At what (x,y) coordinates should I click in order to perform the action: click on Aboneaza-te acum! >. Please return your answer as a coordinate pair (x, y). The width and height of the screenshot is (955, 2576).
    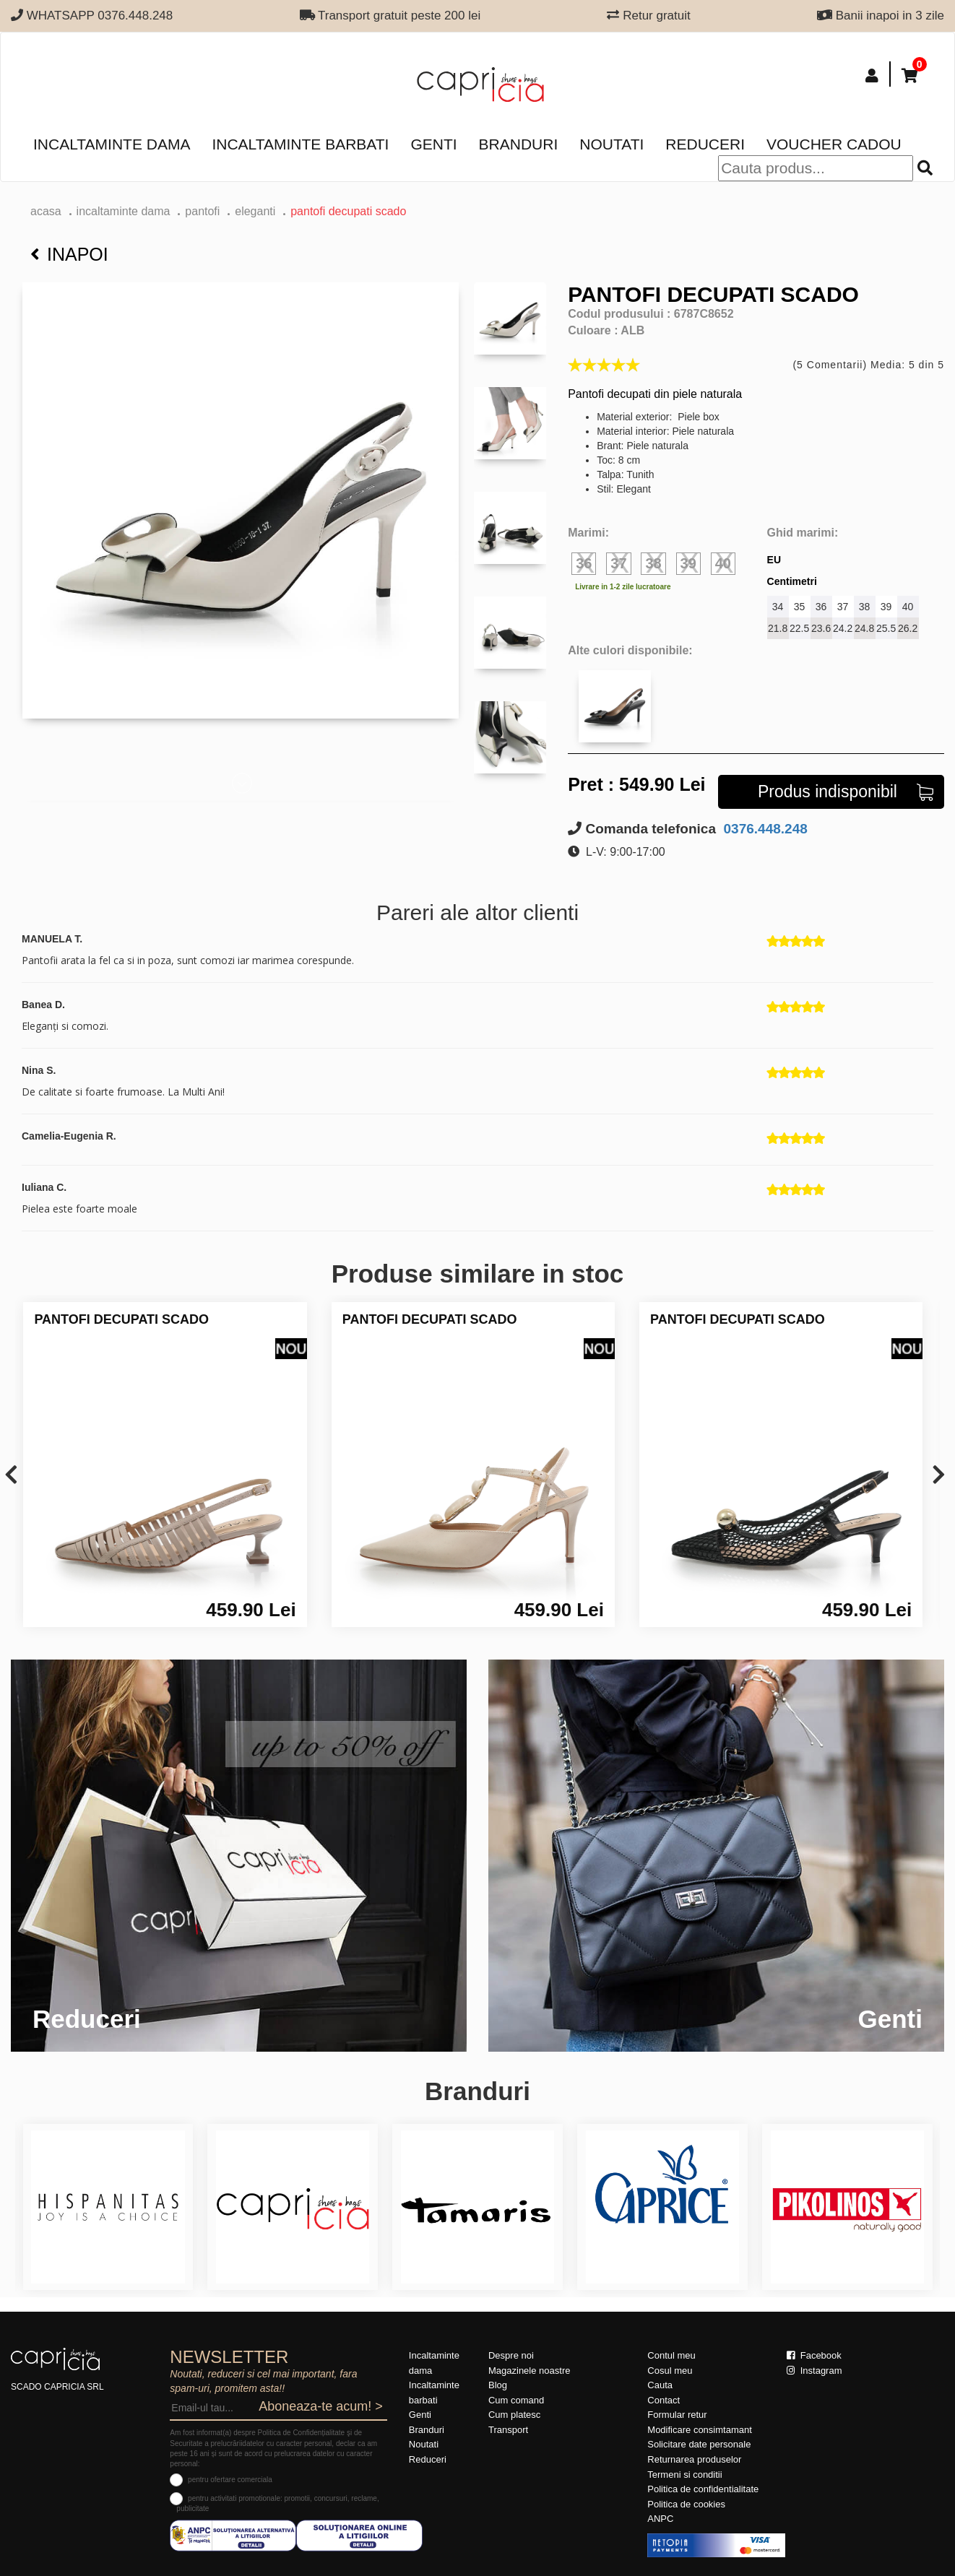
    Looking at the image, I should click on (321, 2406).